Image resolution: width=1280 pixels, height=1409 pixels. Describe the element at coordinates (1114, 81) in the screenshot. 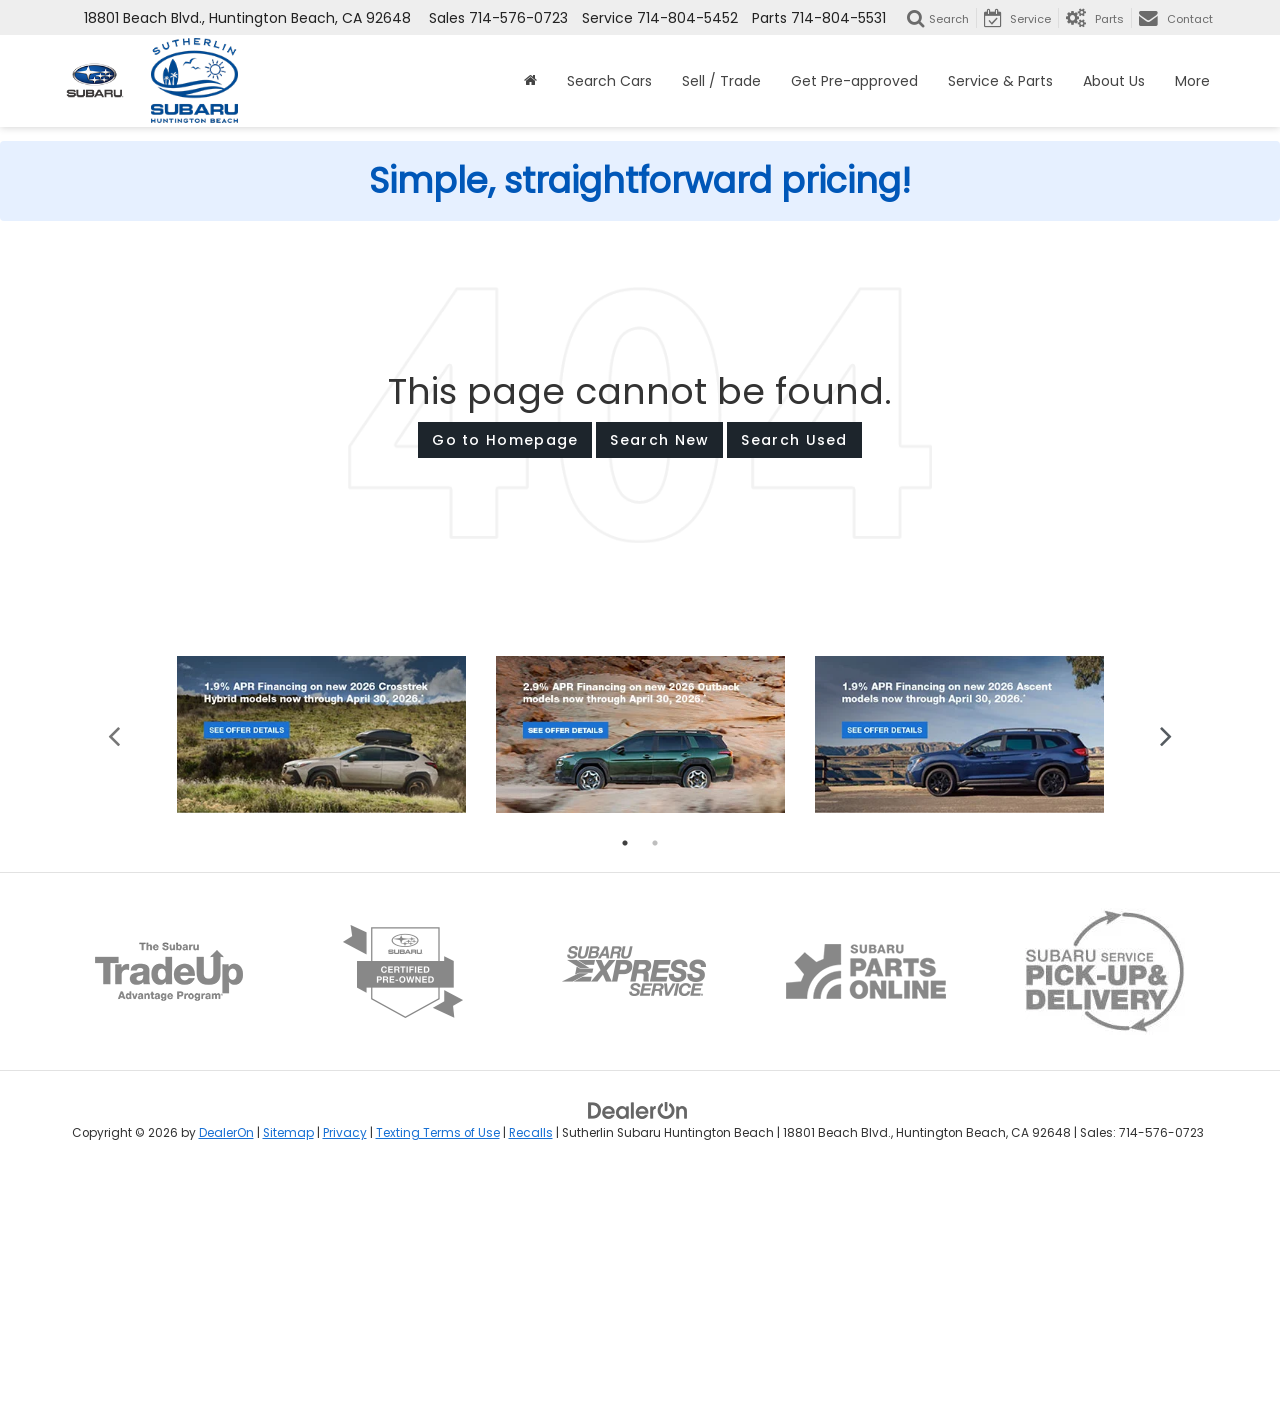

I see `About Us [button]` at that location.